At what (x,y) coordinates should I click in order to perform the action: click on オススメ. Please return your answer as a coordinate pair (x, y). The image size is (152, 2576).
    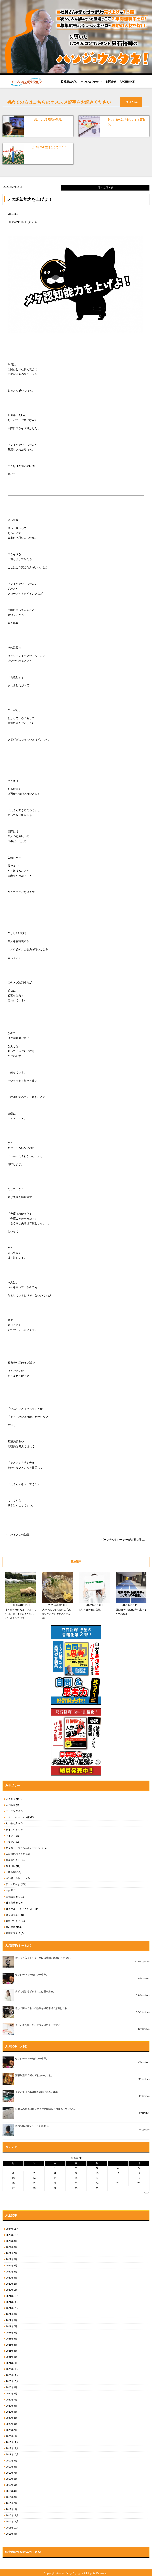
    Looking at the image, I should click on (10, 1799).